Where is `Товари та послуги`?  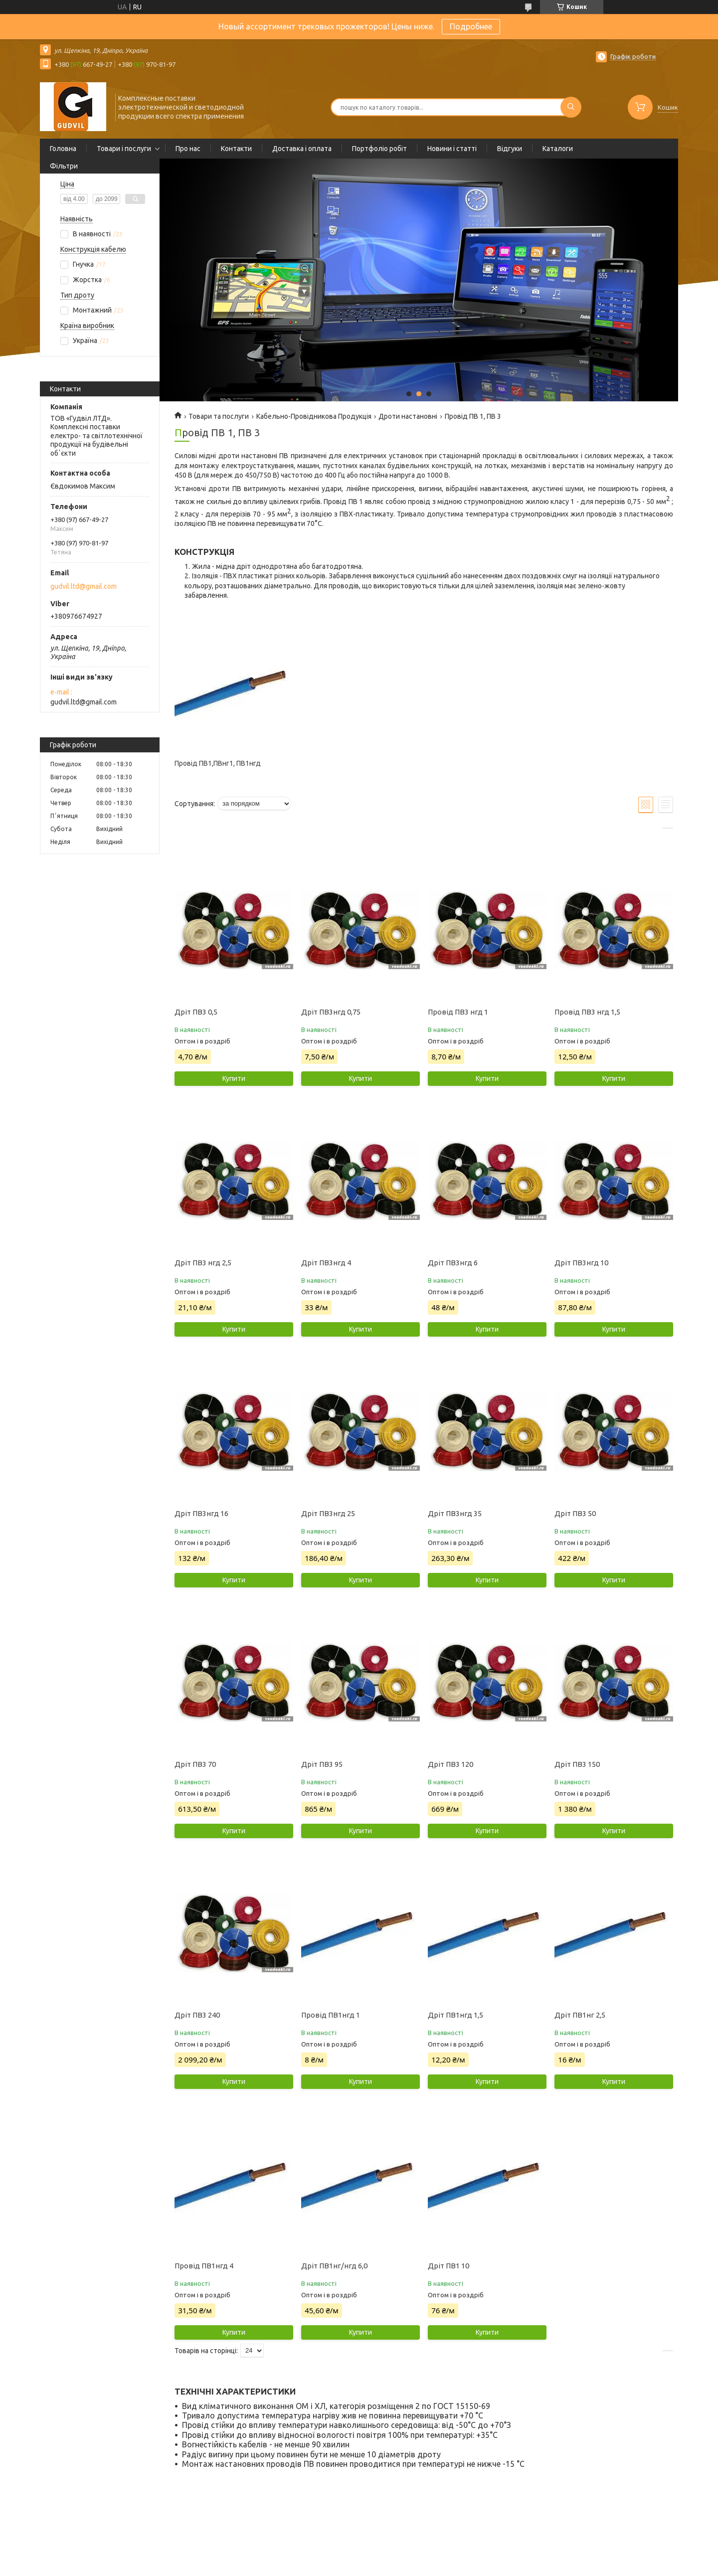 Товари та послуги is located at coordinates (218, 416).